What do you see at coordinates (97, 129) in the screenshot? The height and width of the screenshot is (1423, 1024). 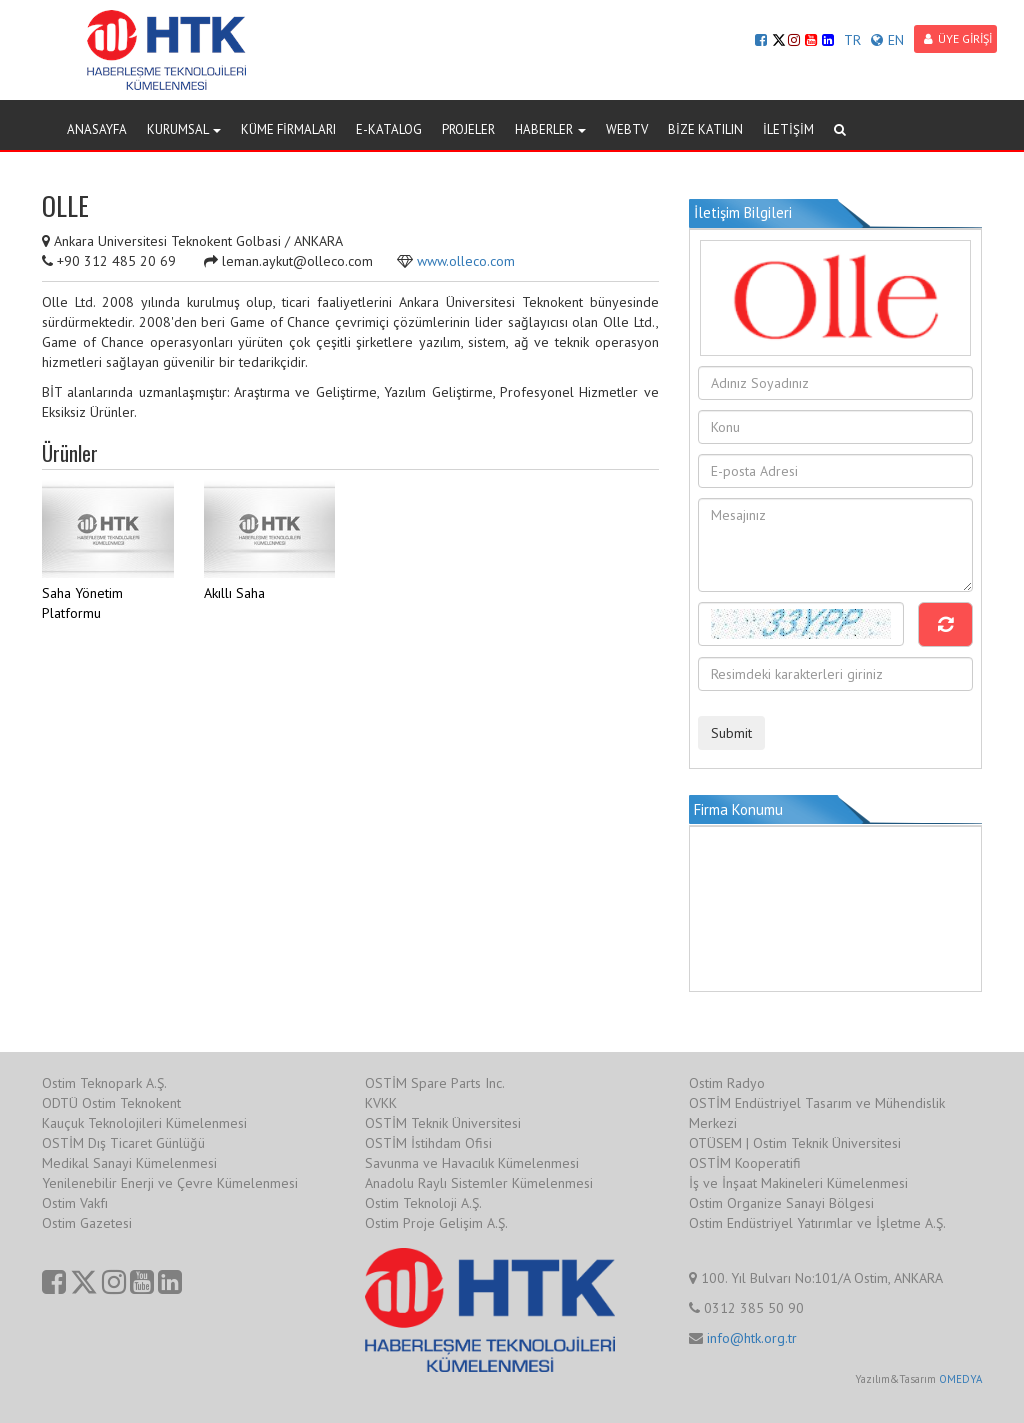 I see `ANASAYFA` at bounding box center [97, 129].